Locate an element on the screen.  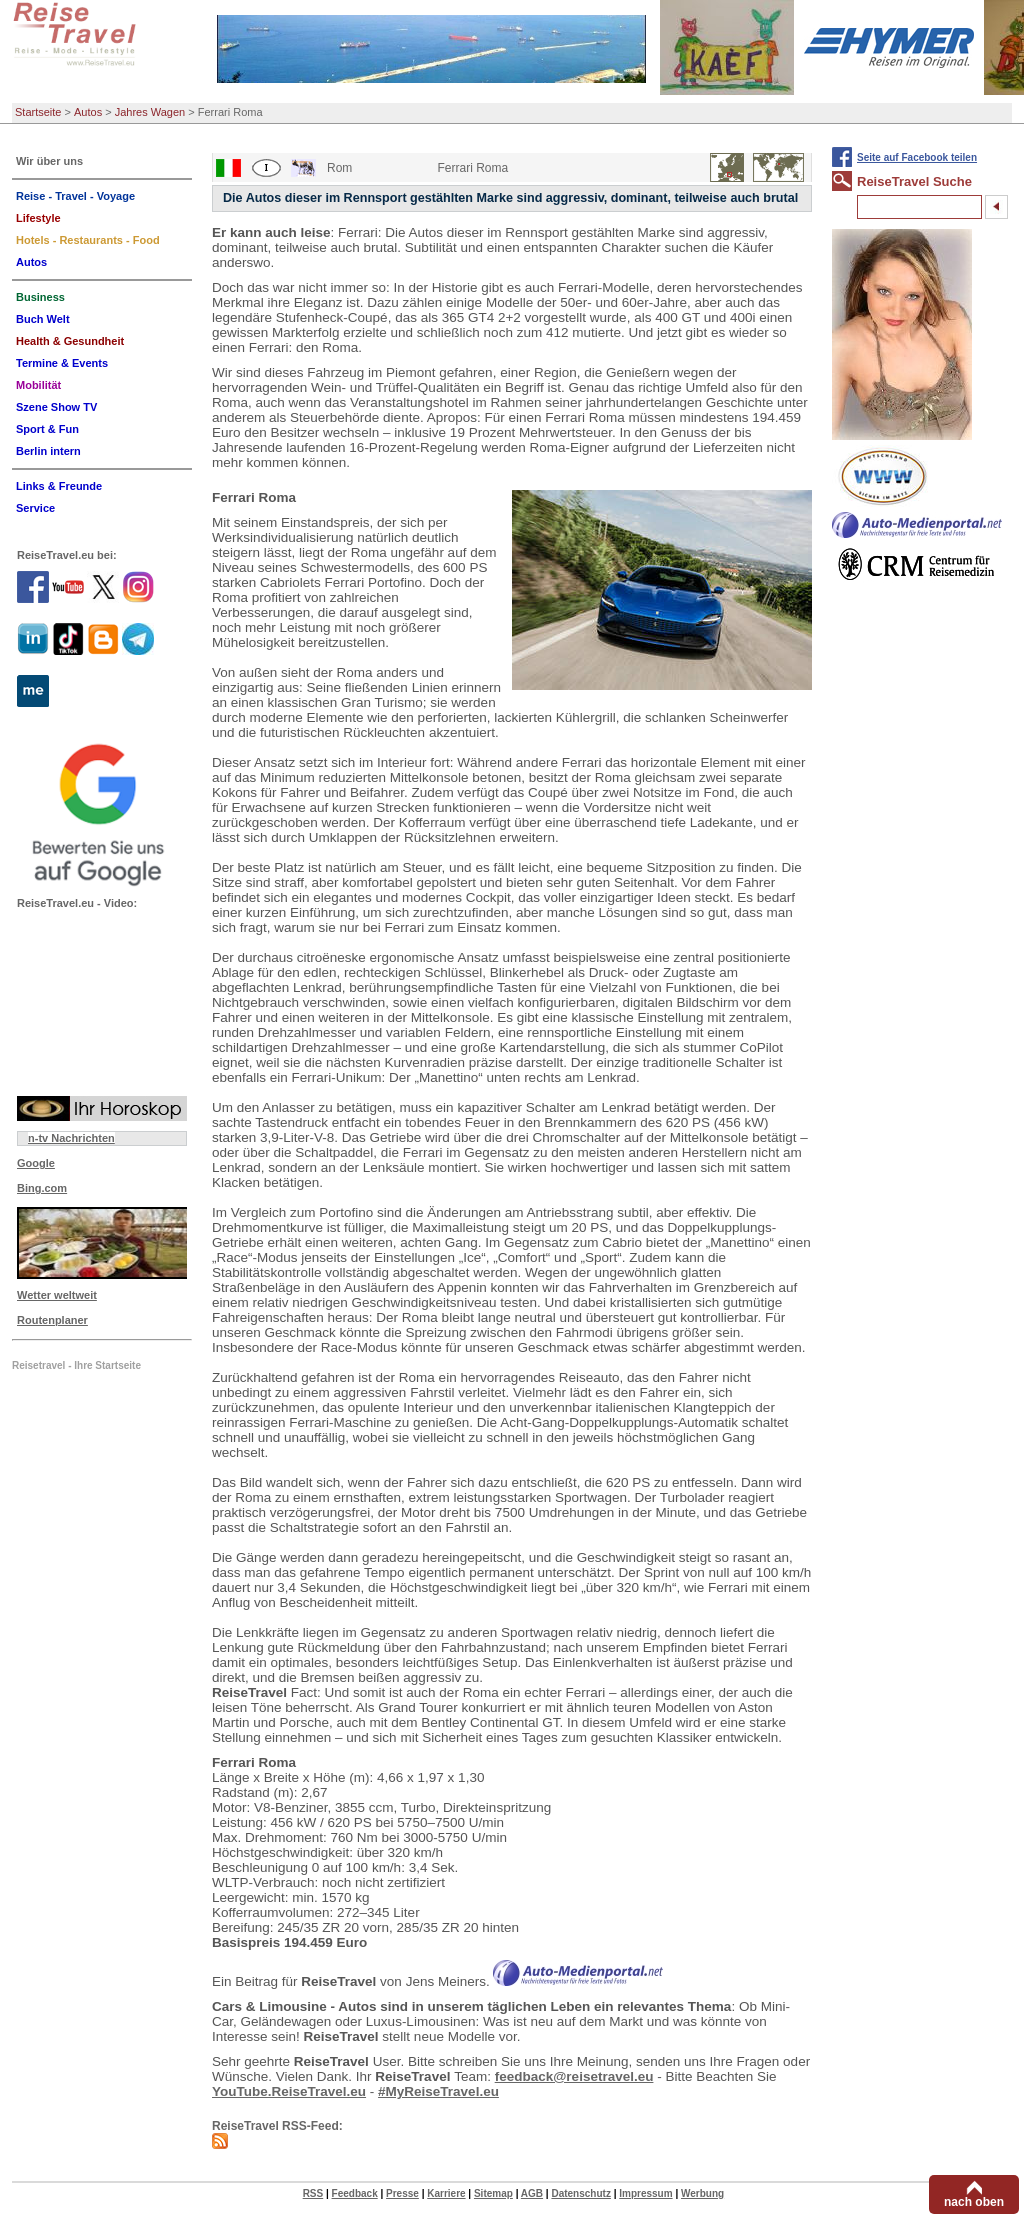
#MyReiseTravel.eu is located at coordinates (438, 2091).